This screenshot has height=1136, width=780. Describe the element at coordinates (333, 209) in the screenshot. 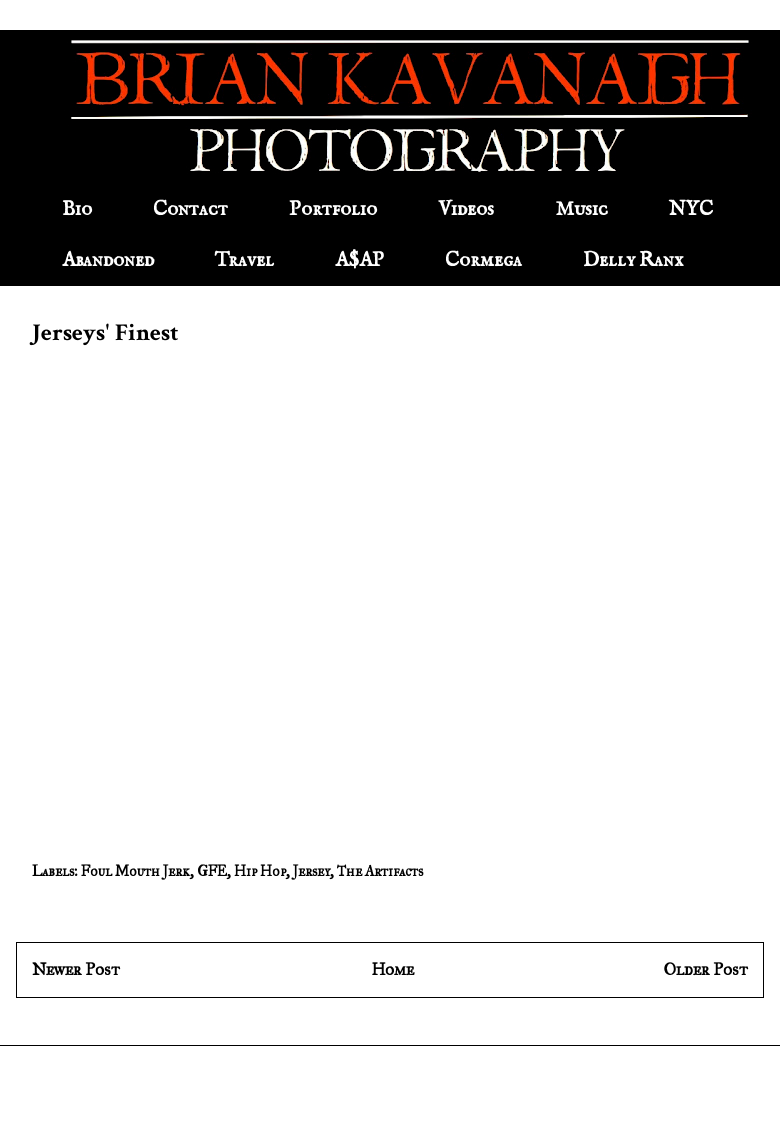

I see `Portfolio` at that location.